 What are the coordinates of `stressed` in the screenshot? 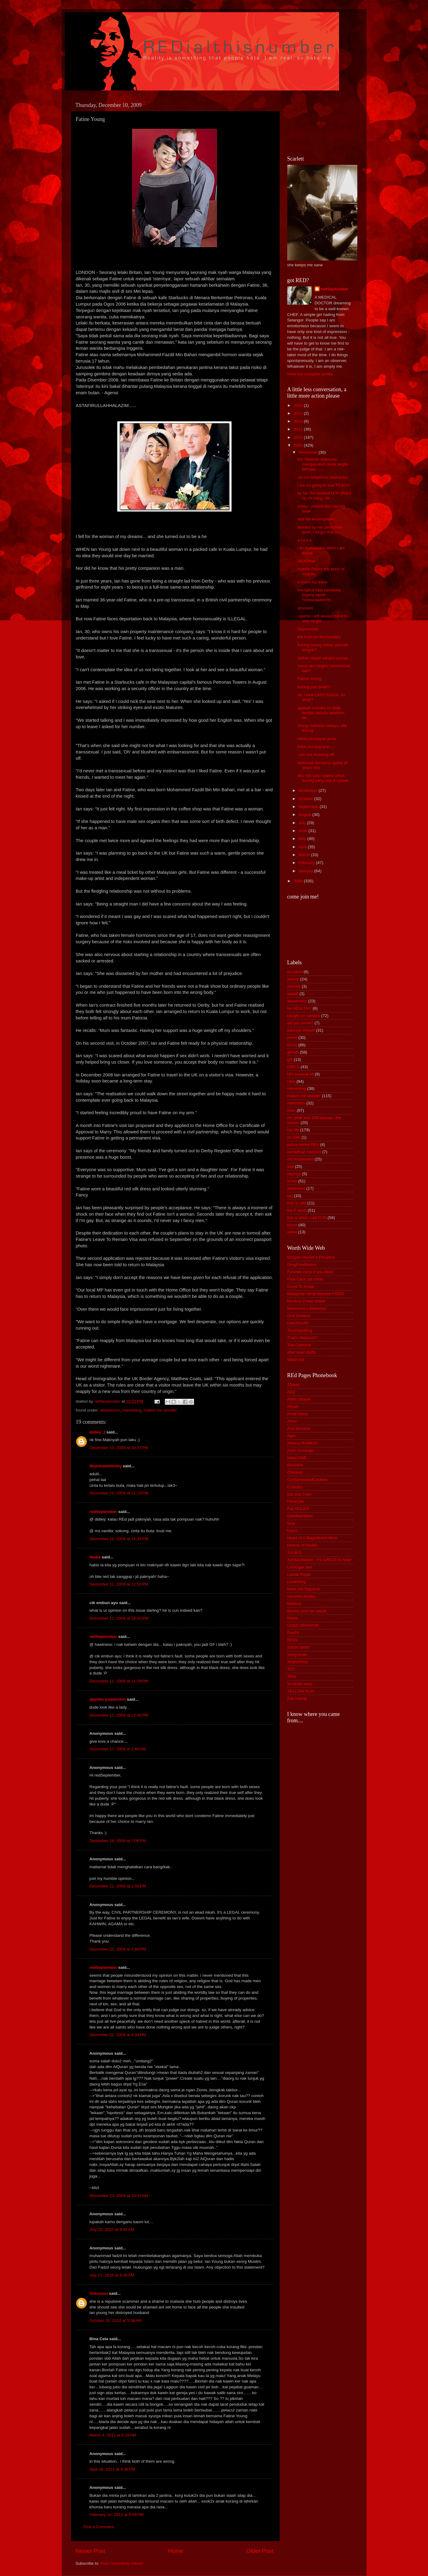 It's located at (305, 608).